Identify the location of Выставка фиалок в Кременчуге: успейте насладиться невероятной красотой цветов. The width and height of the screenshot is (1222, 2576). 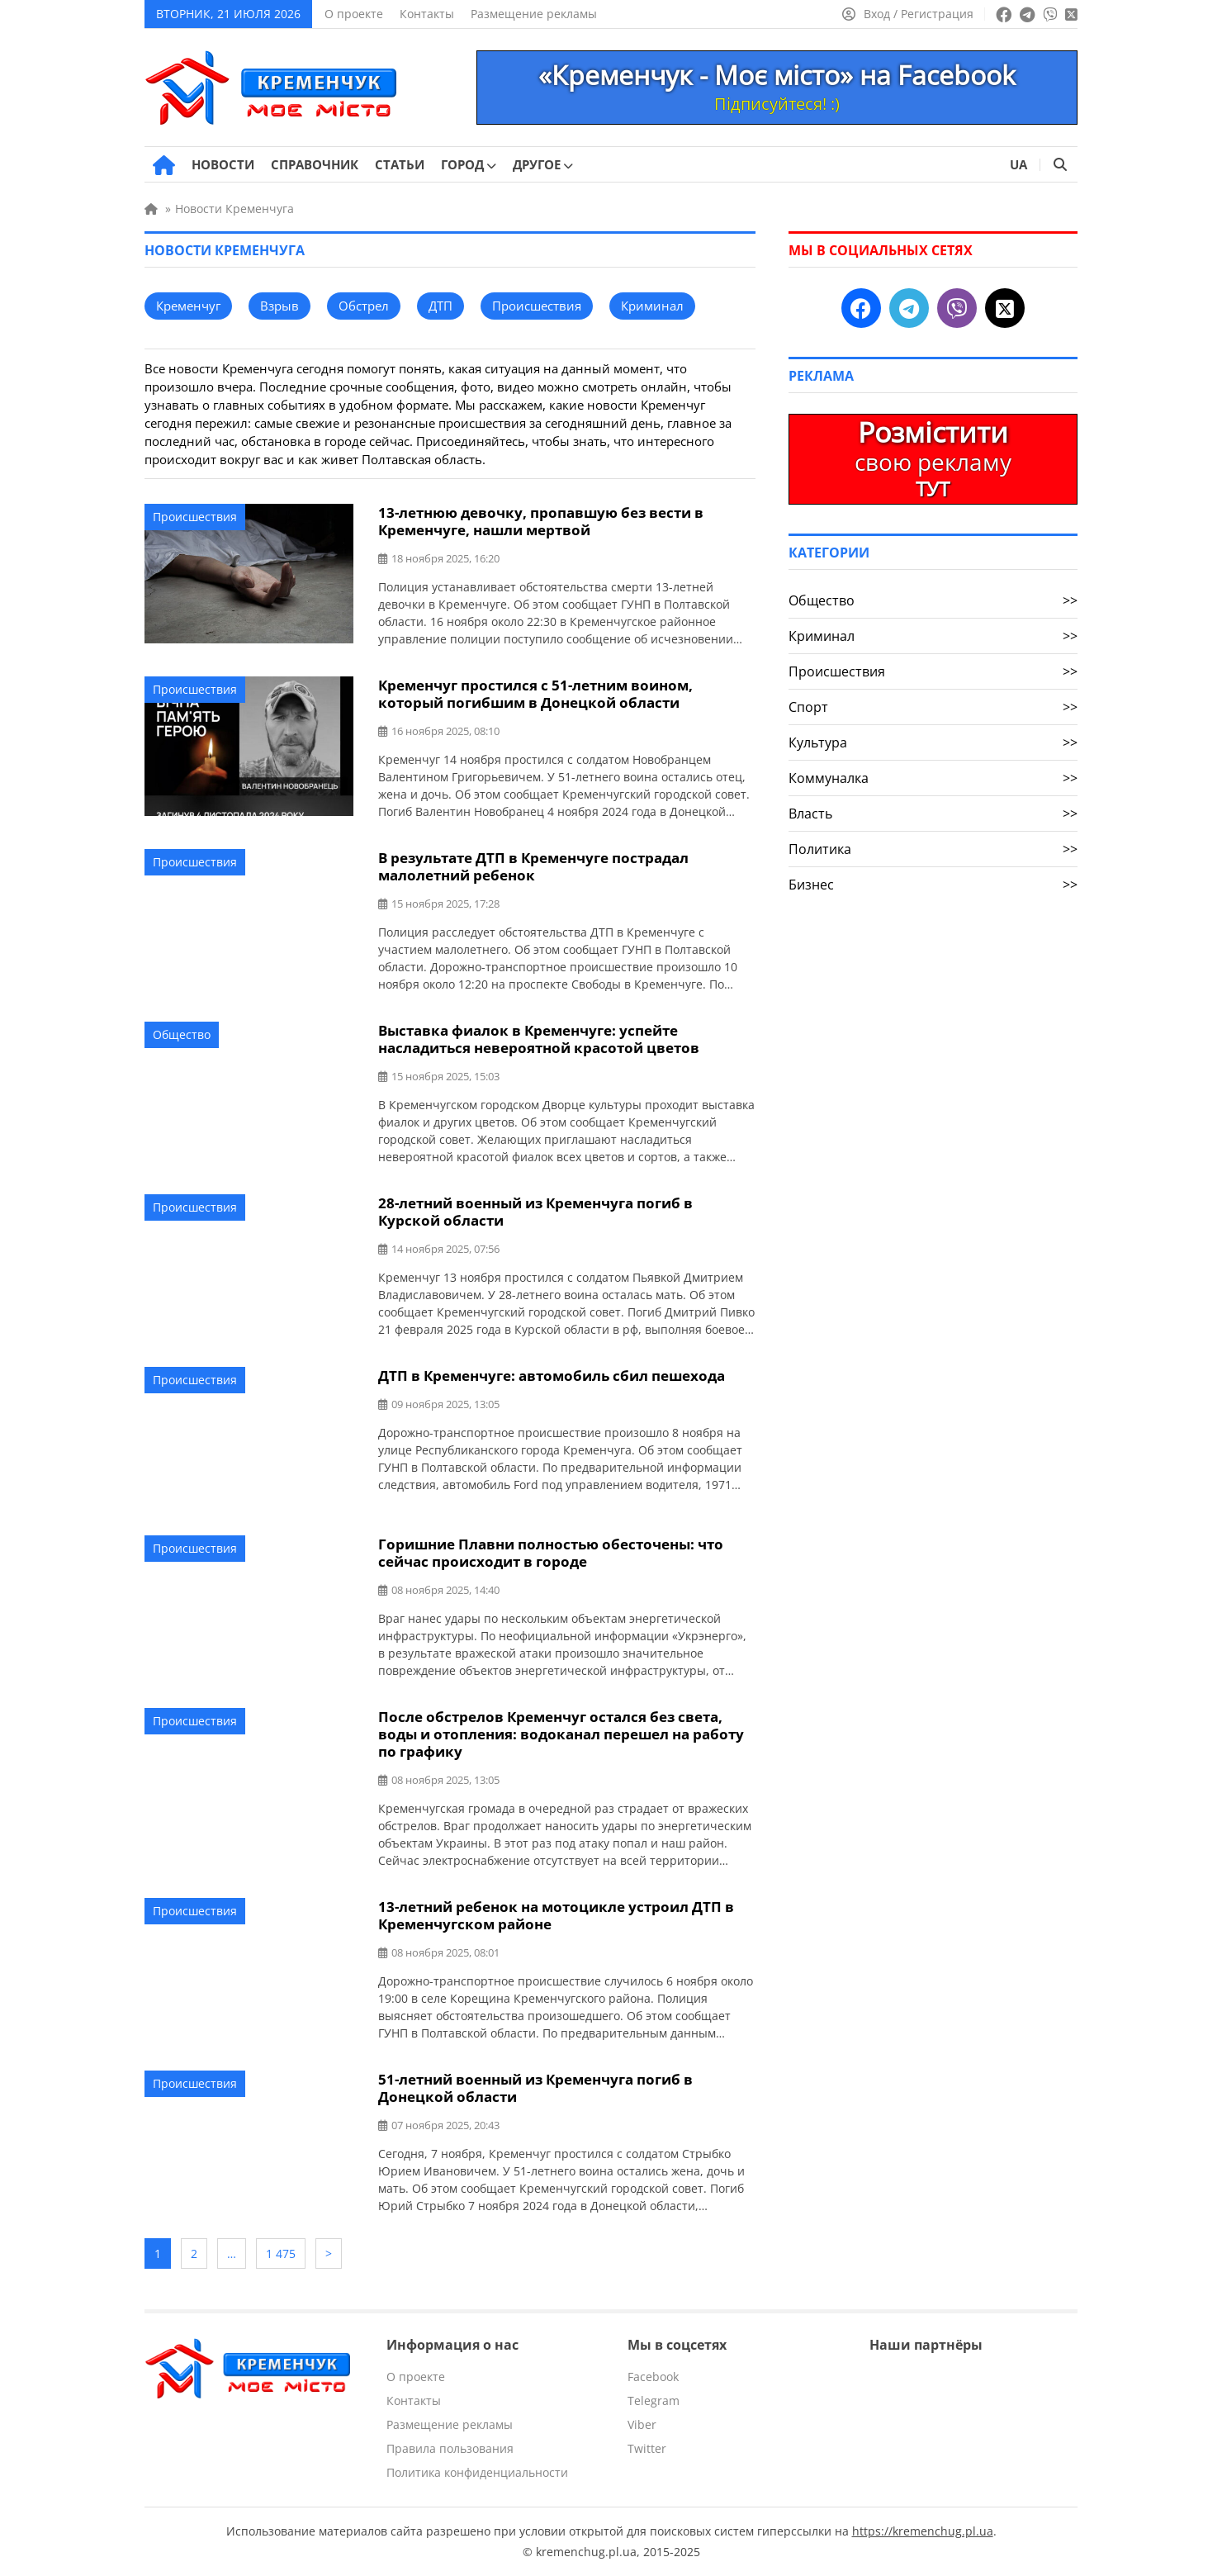
(538, 1039).